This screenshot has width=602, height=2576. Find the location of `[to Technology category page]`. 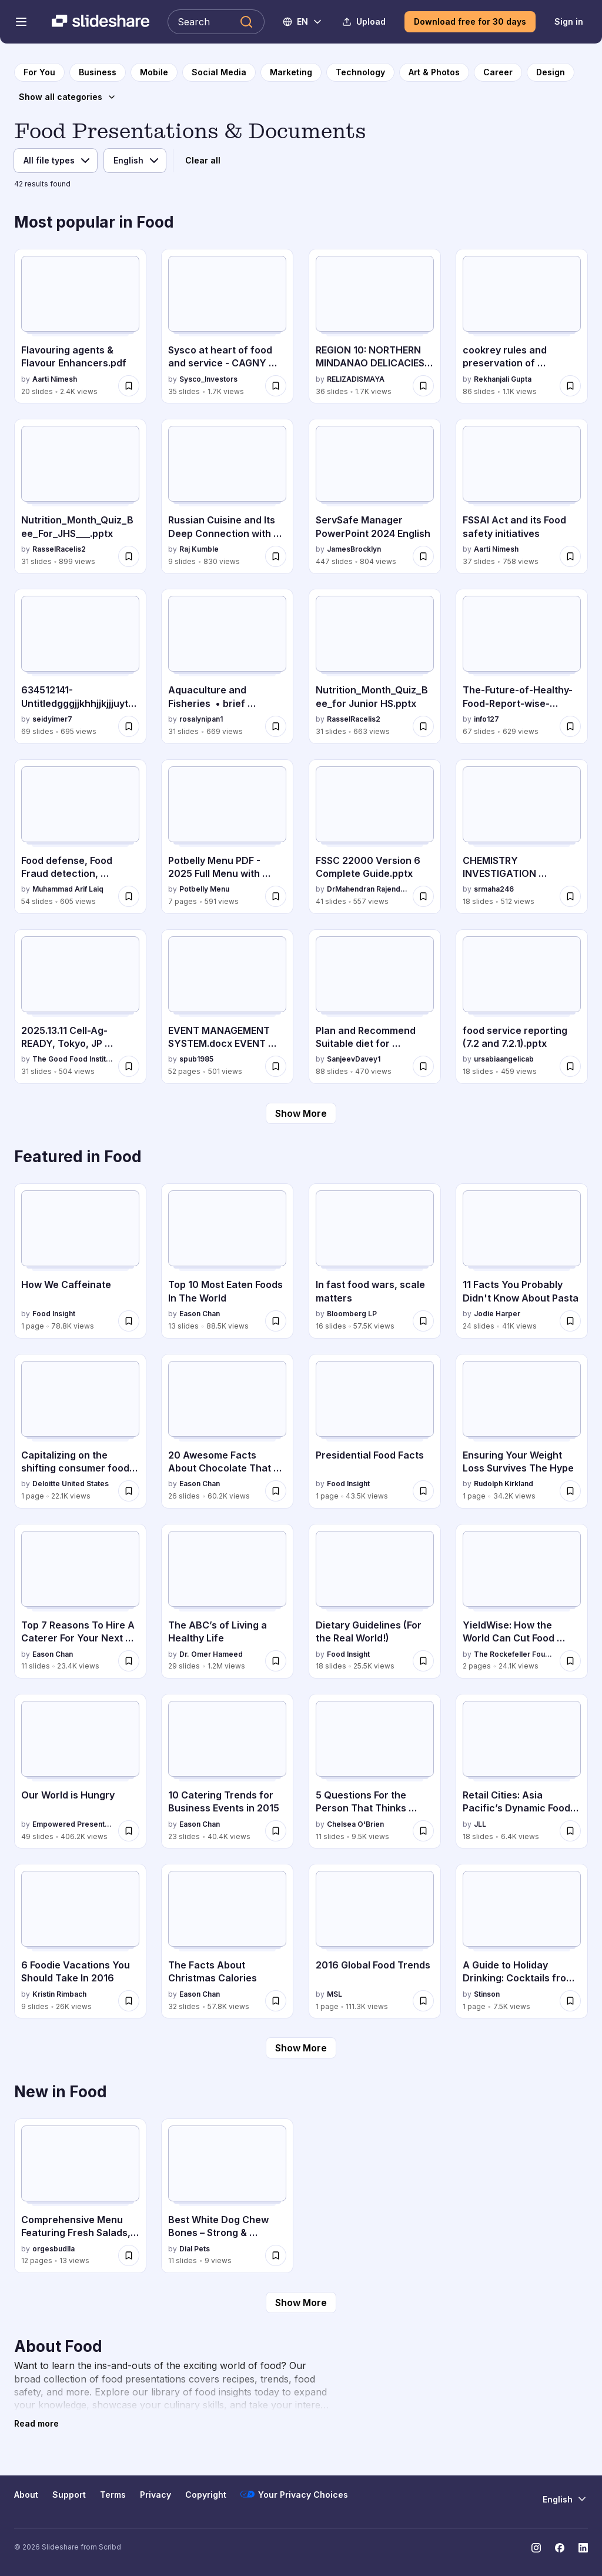

[to Technology category page] is located at coordinates (360, 72).